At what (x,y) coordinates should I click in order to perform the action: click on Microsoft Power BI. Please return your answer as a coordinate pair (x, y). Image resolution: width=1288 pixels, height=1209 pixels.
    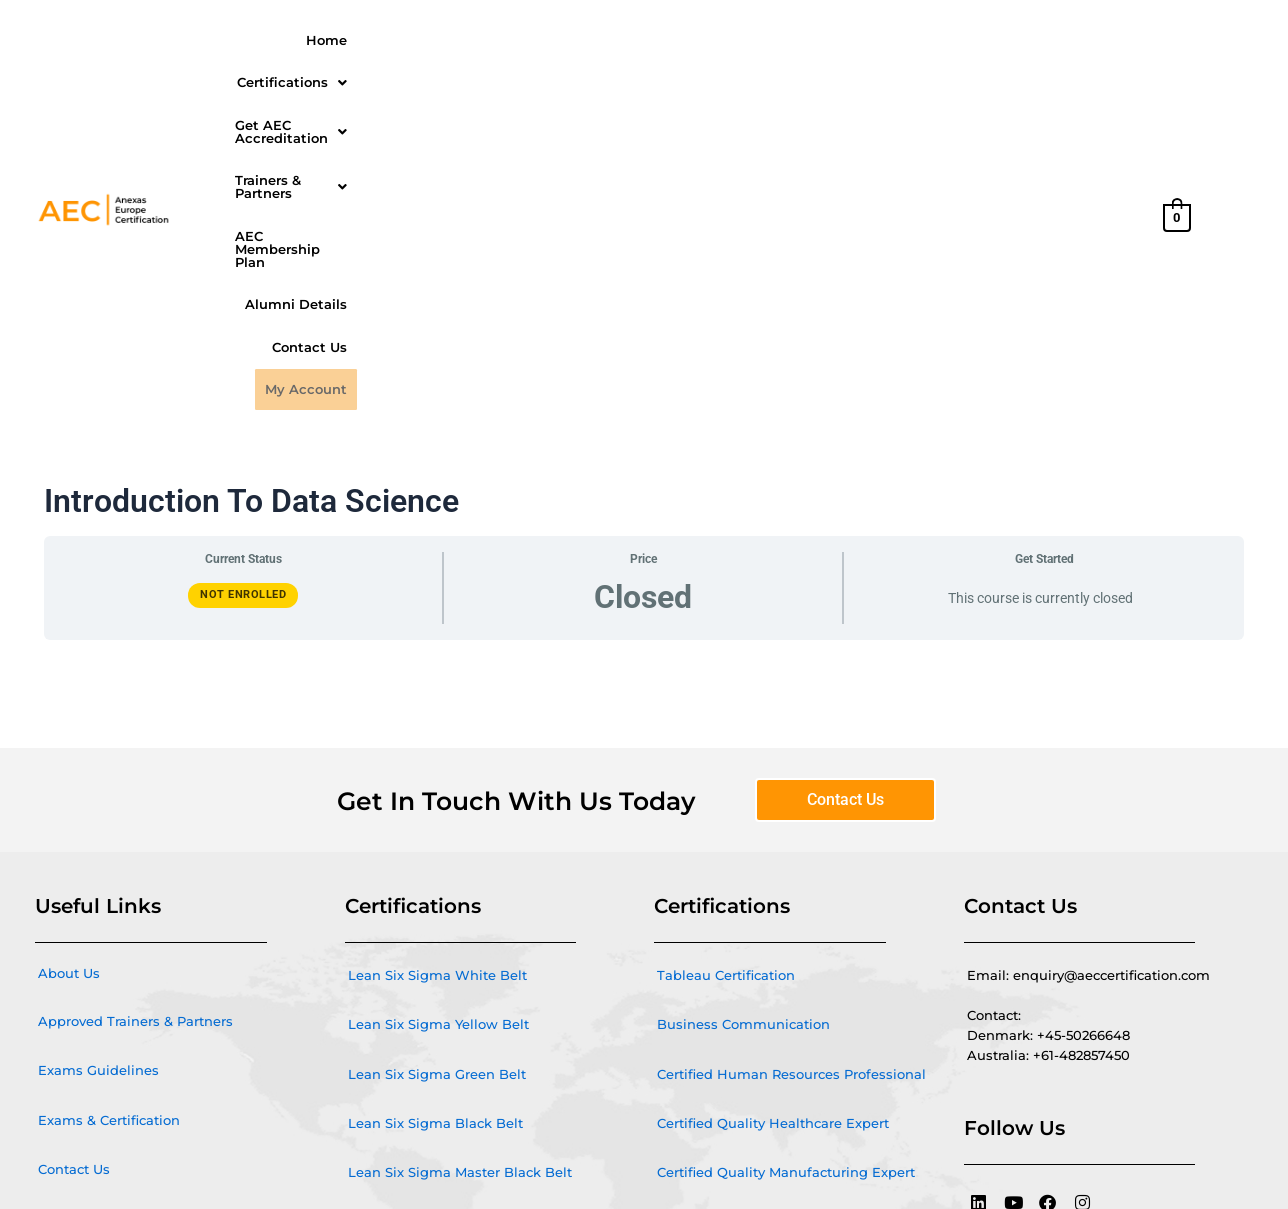
    Looking at the image, I should click on (410, 956).